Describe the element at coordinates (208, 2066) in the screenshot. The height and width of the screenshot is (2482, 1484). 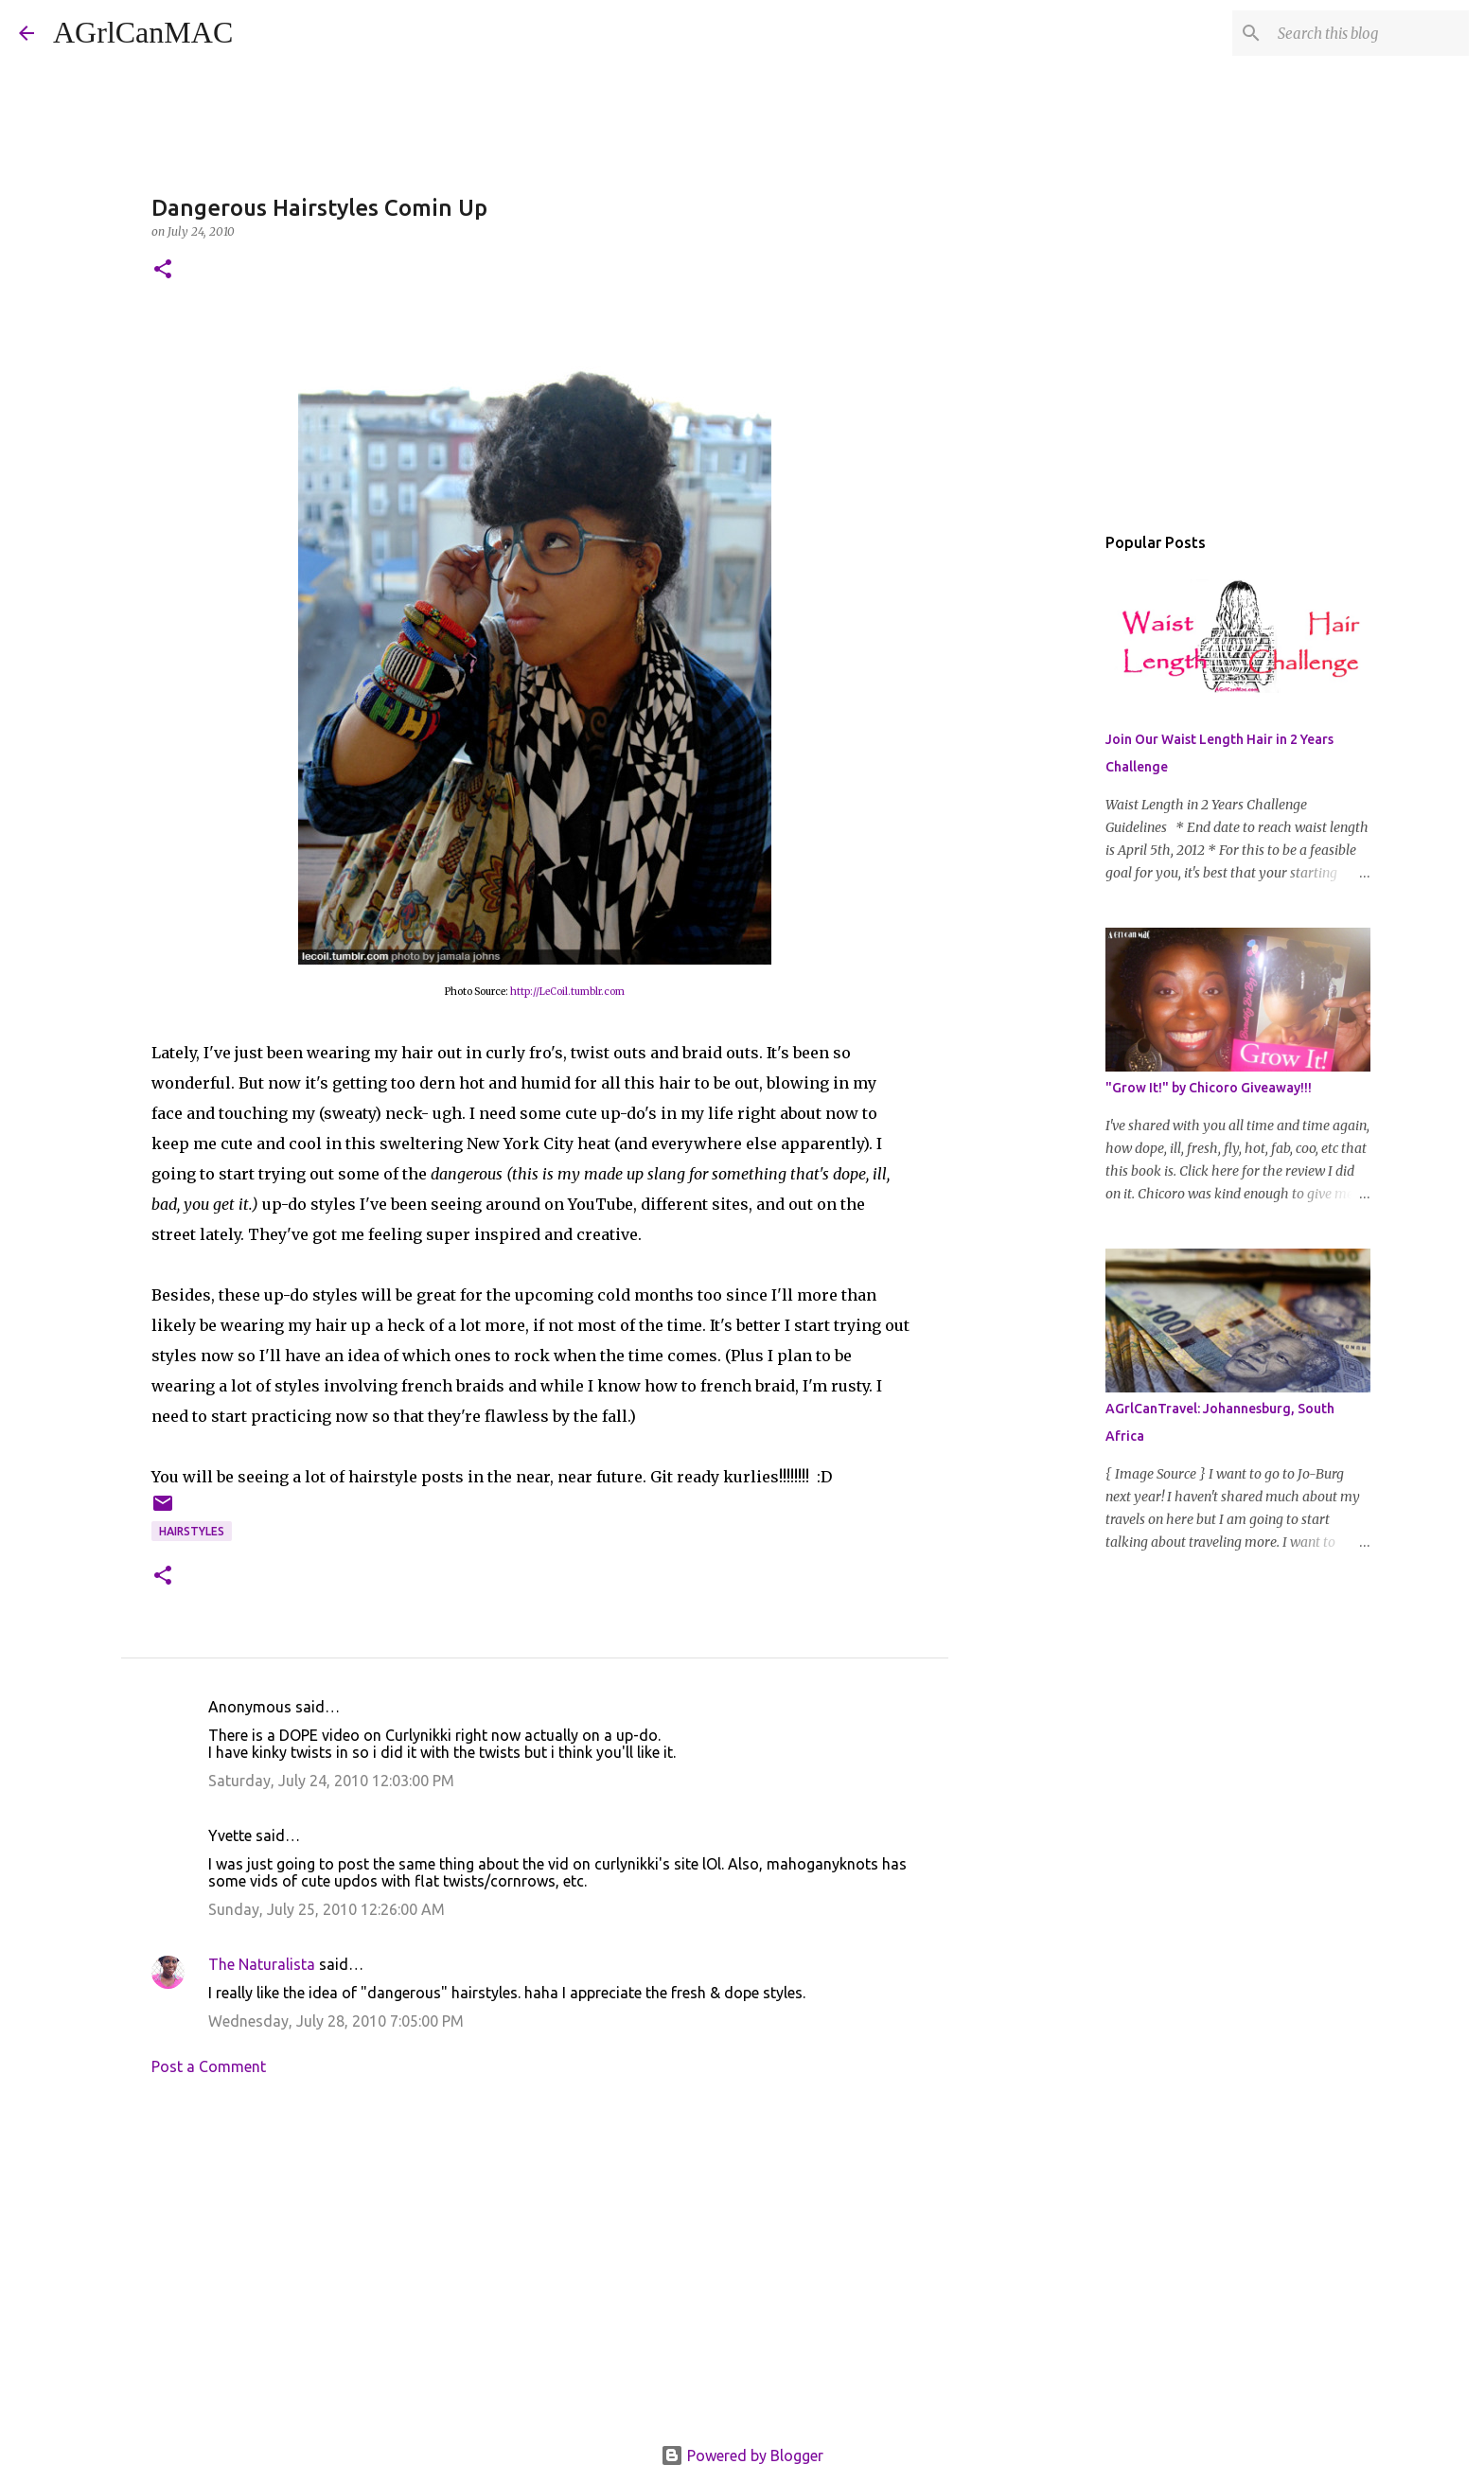
I see `Post a Comment` at that location.